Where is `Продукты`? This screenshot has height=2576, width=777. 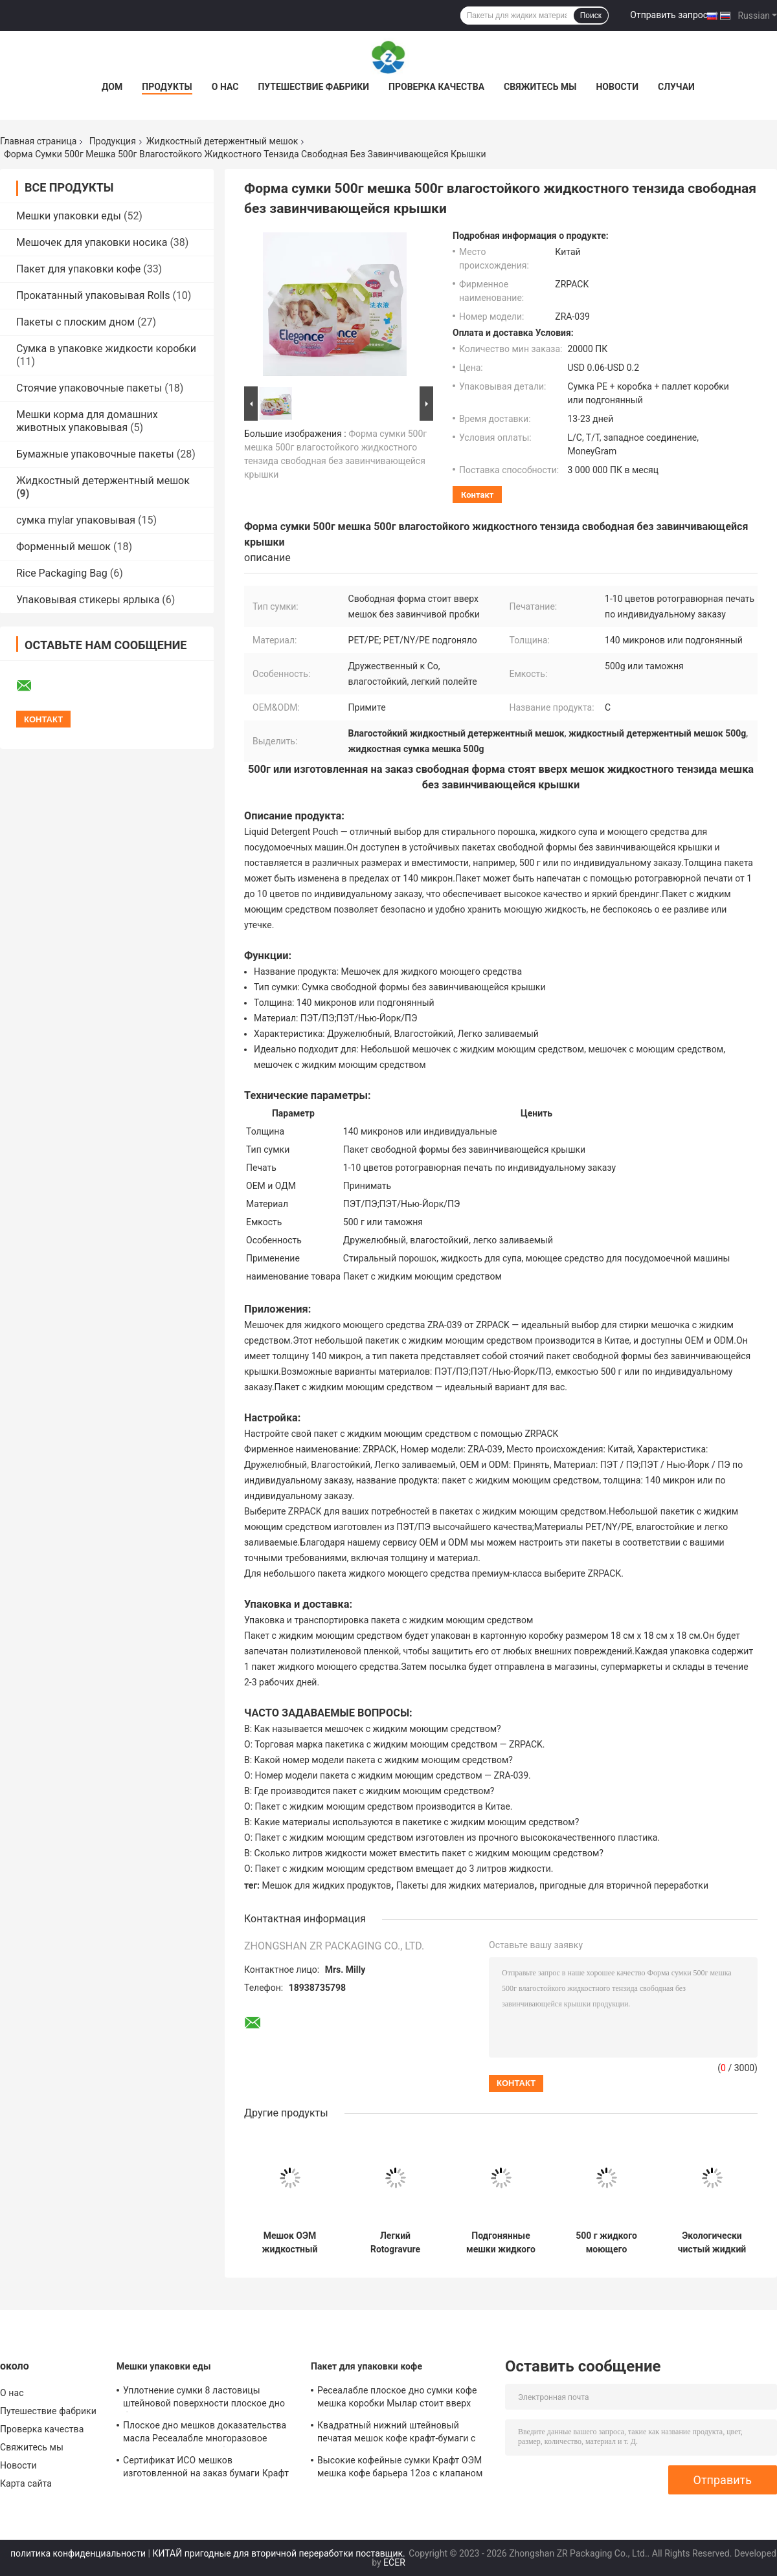 Продукты is located at coordinates (167, 87).